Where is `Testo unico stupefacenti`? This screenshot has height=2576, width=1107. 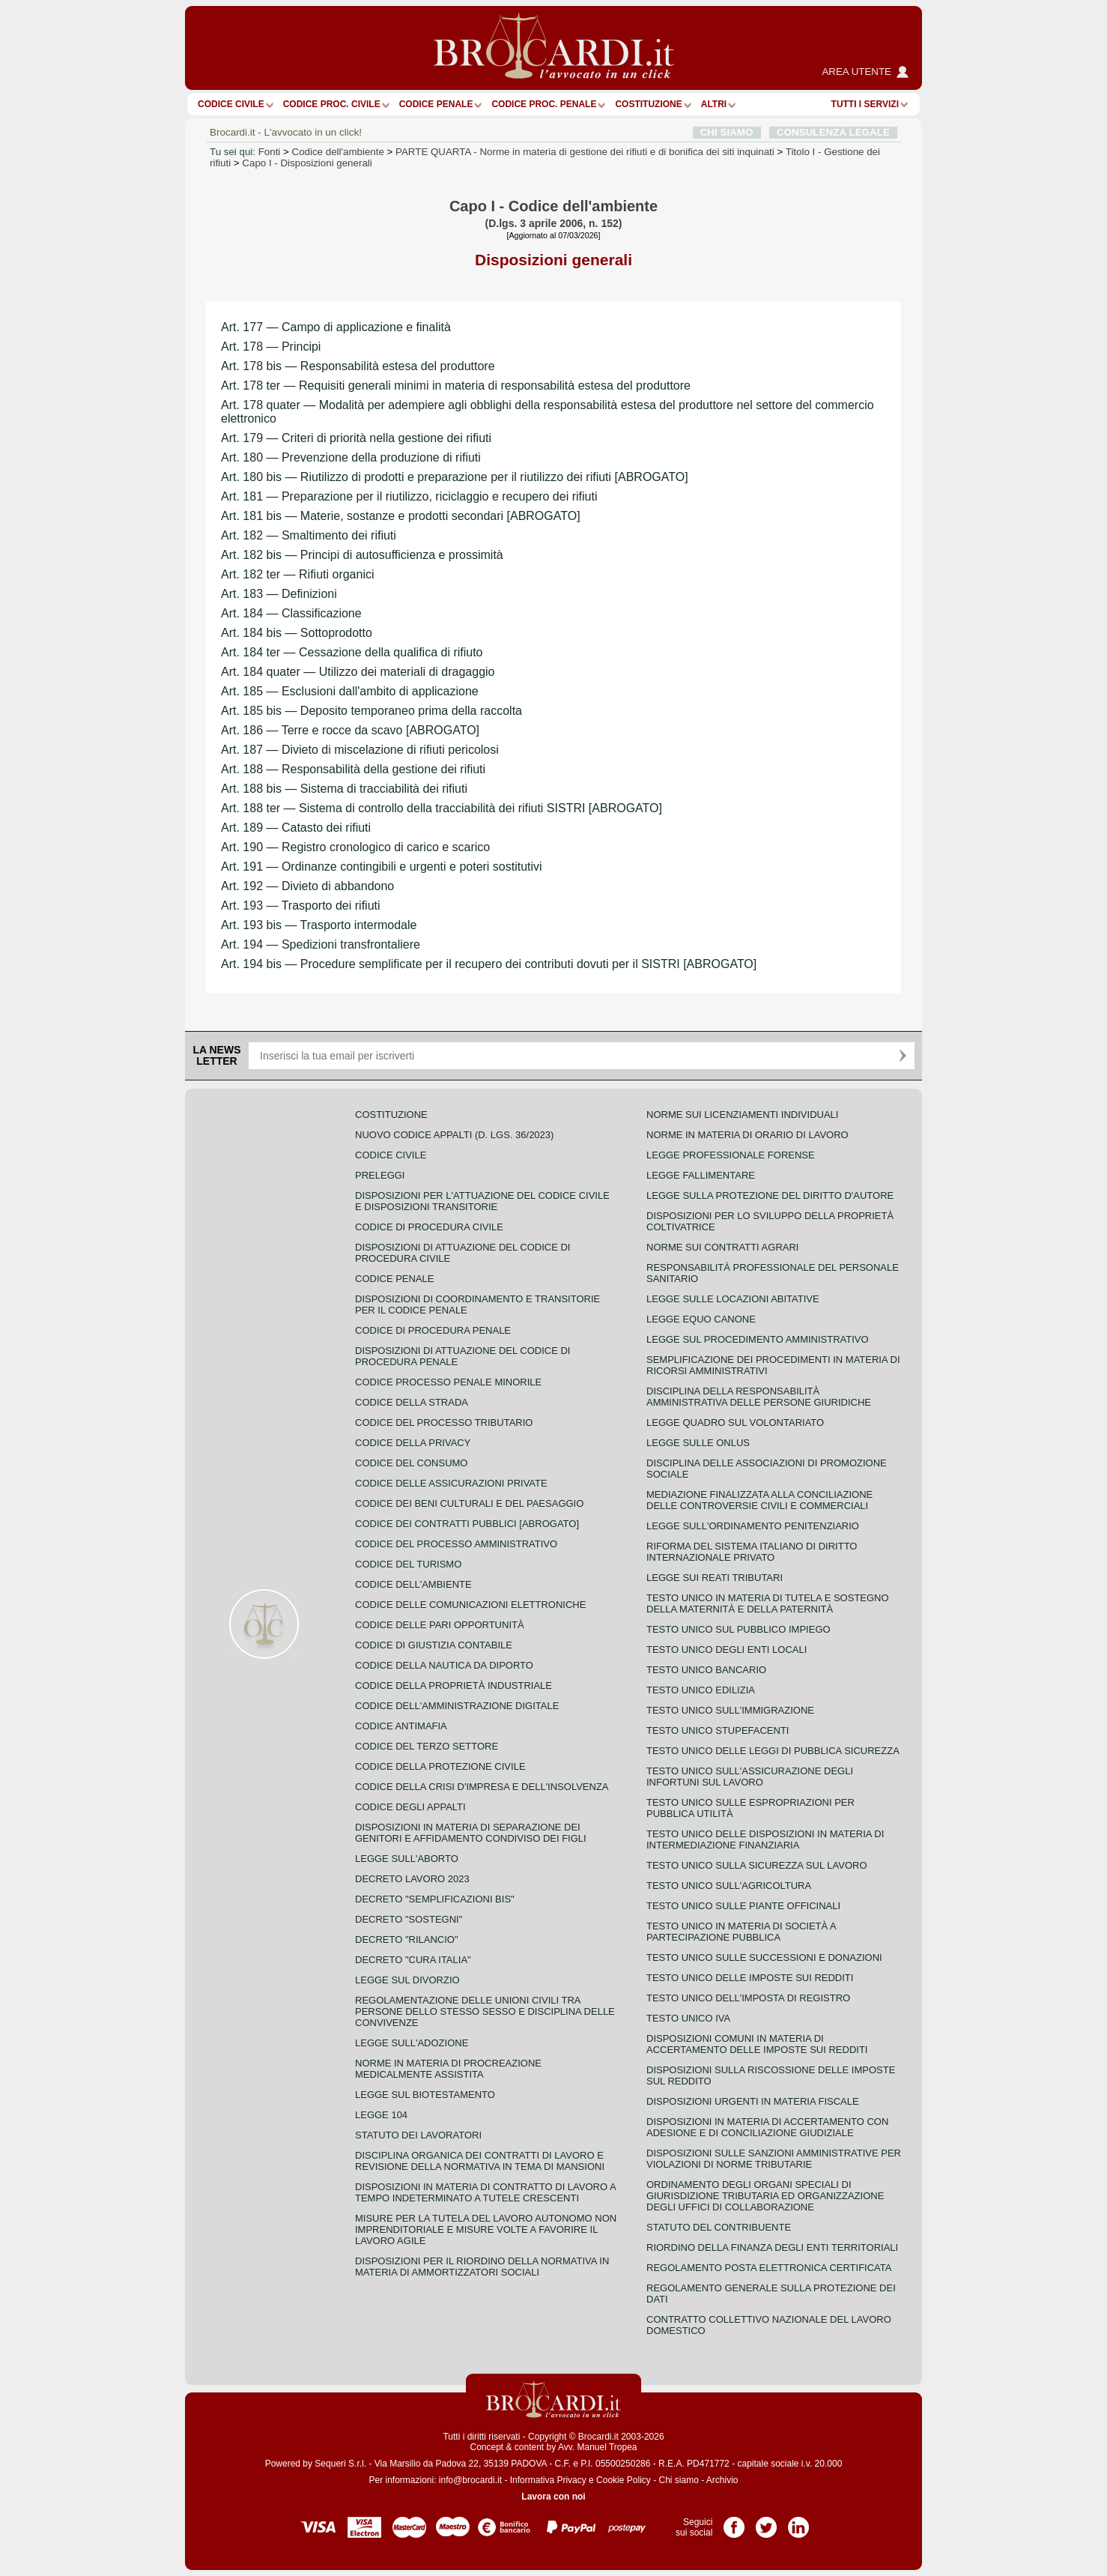
Testo unico stupefacenti is located at coordinates (717, 1730).